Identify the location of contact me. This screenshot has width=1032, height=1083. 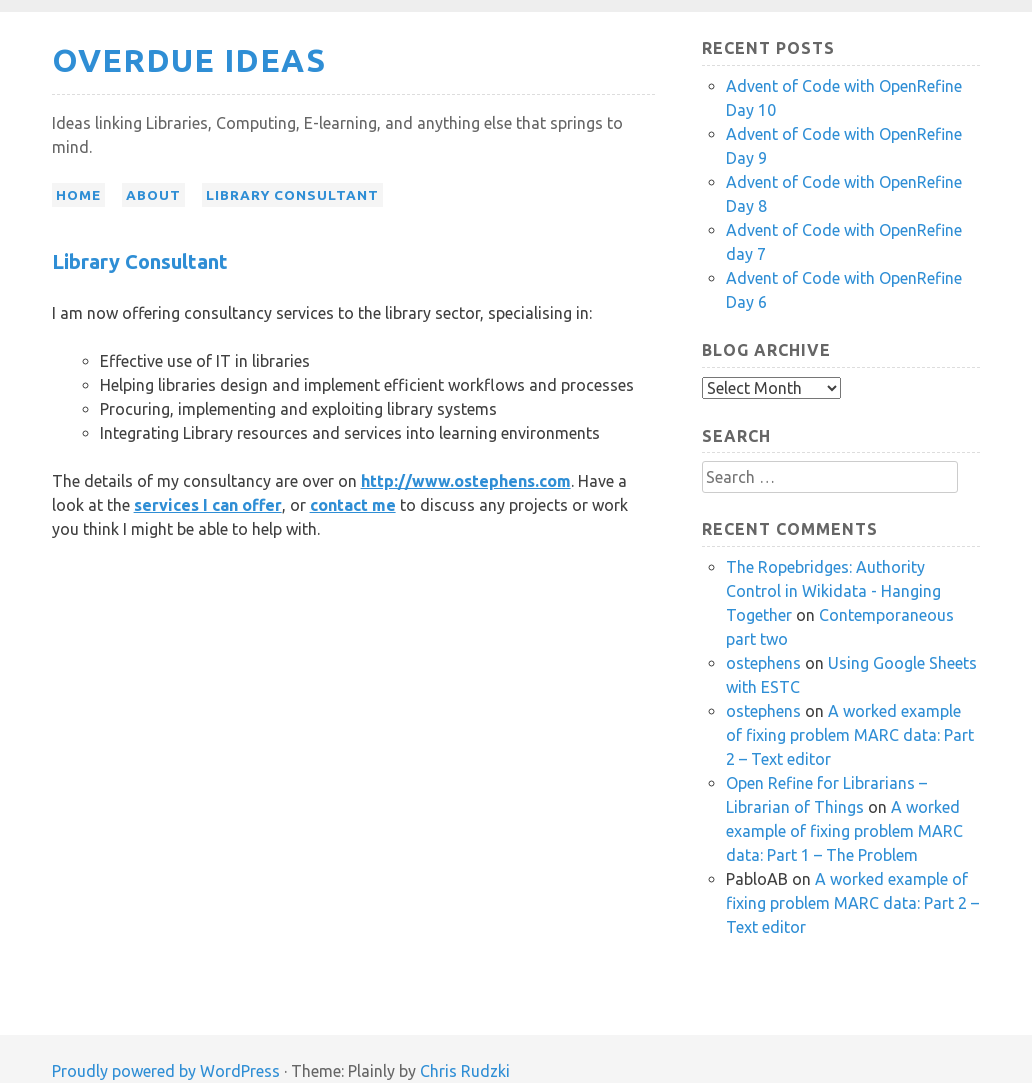
(353, 505).